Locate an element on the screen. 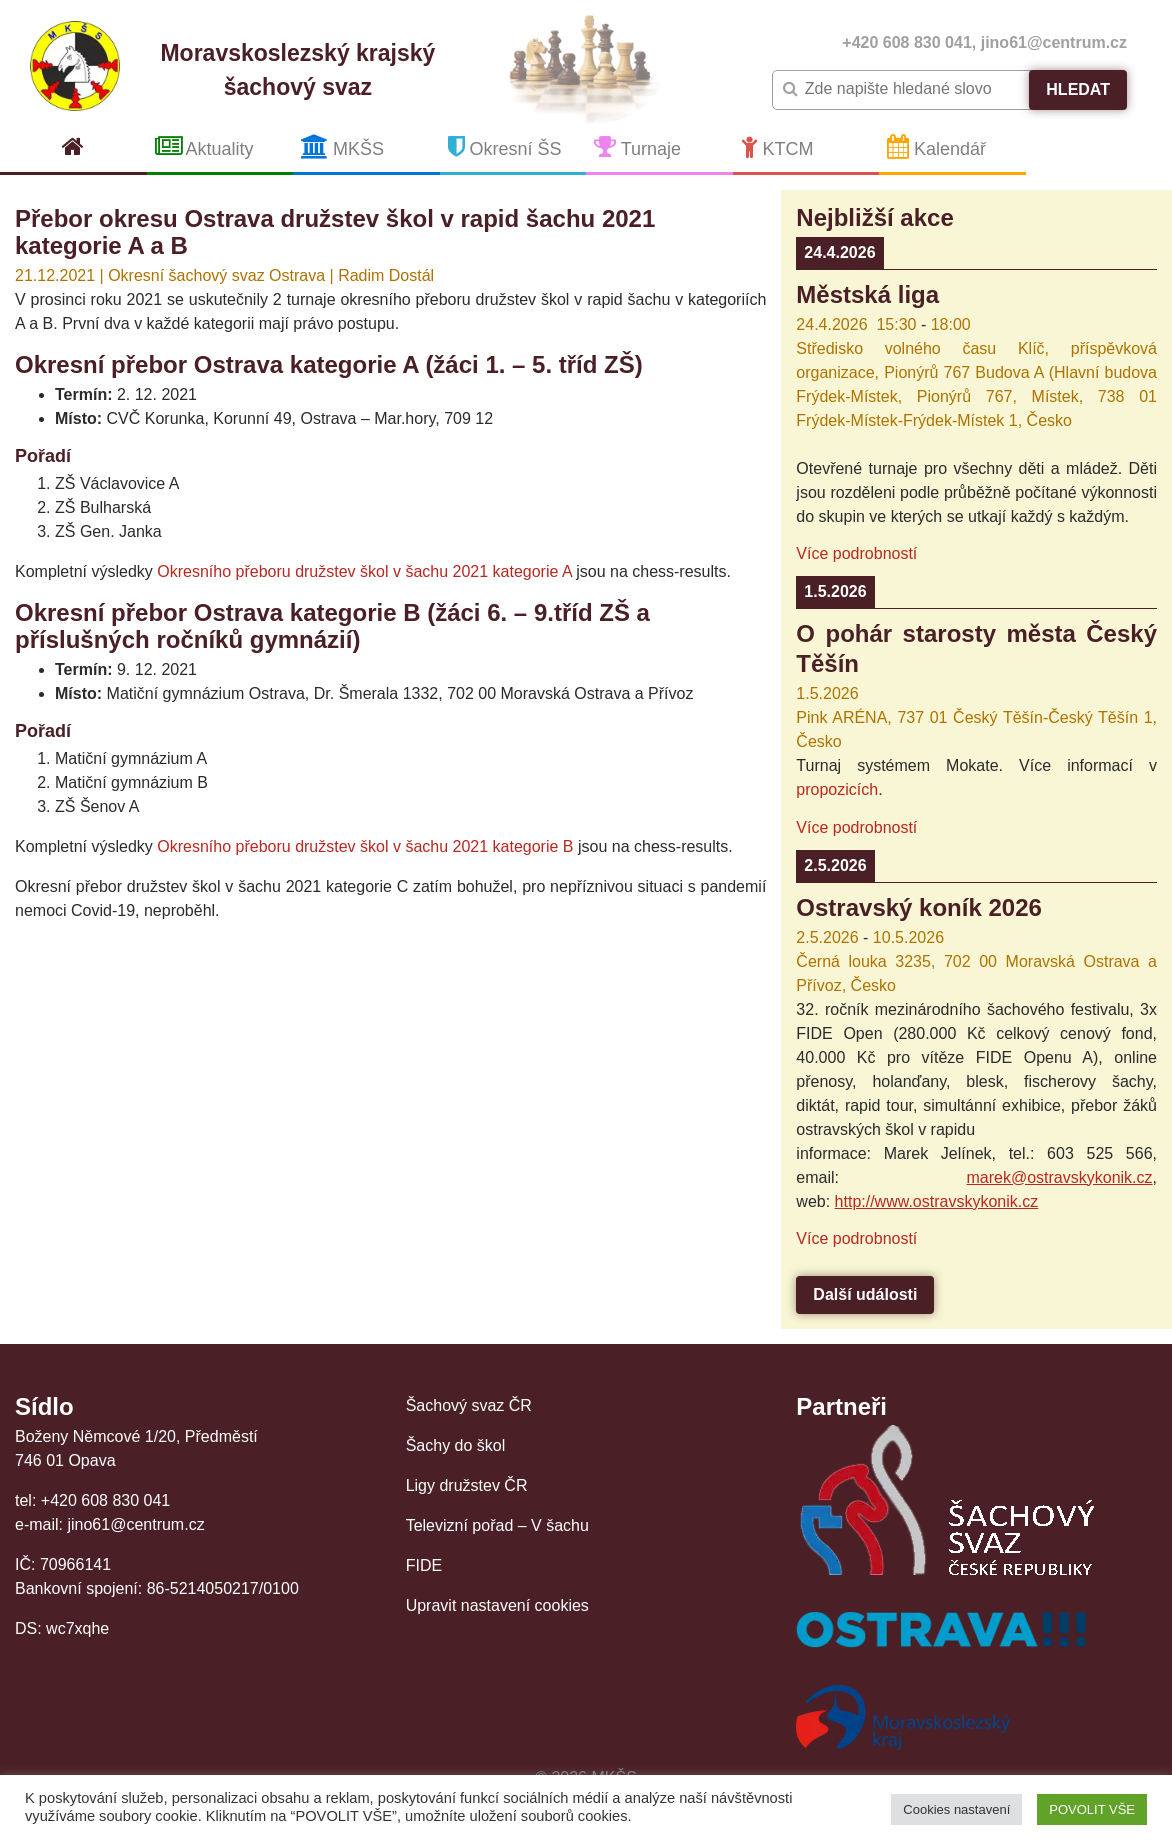 This screenshot has height=1844, width=1172. Okresního přeboru družstev škol v šachu 2021 kategorie B is located at coordinates (365, 846).